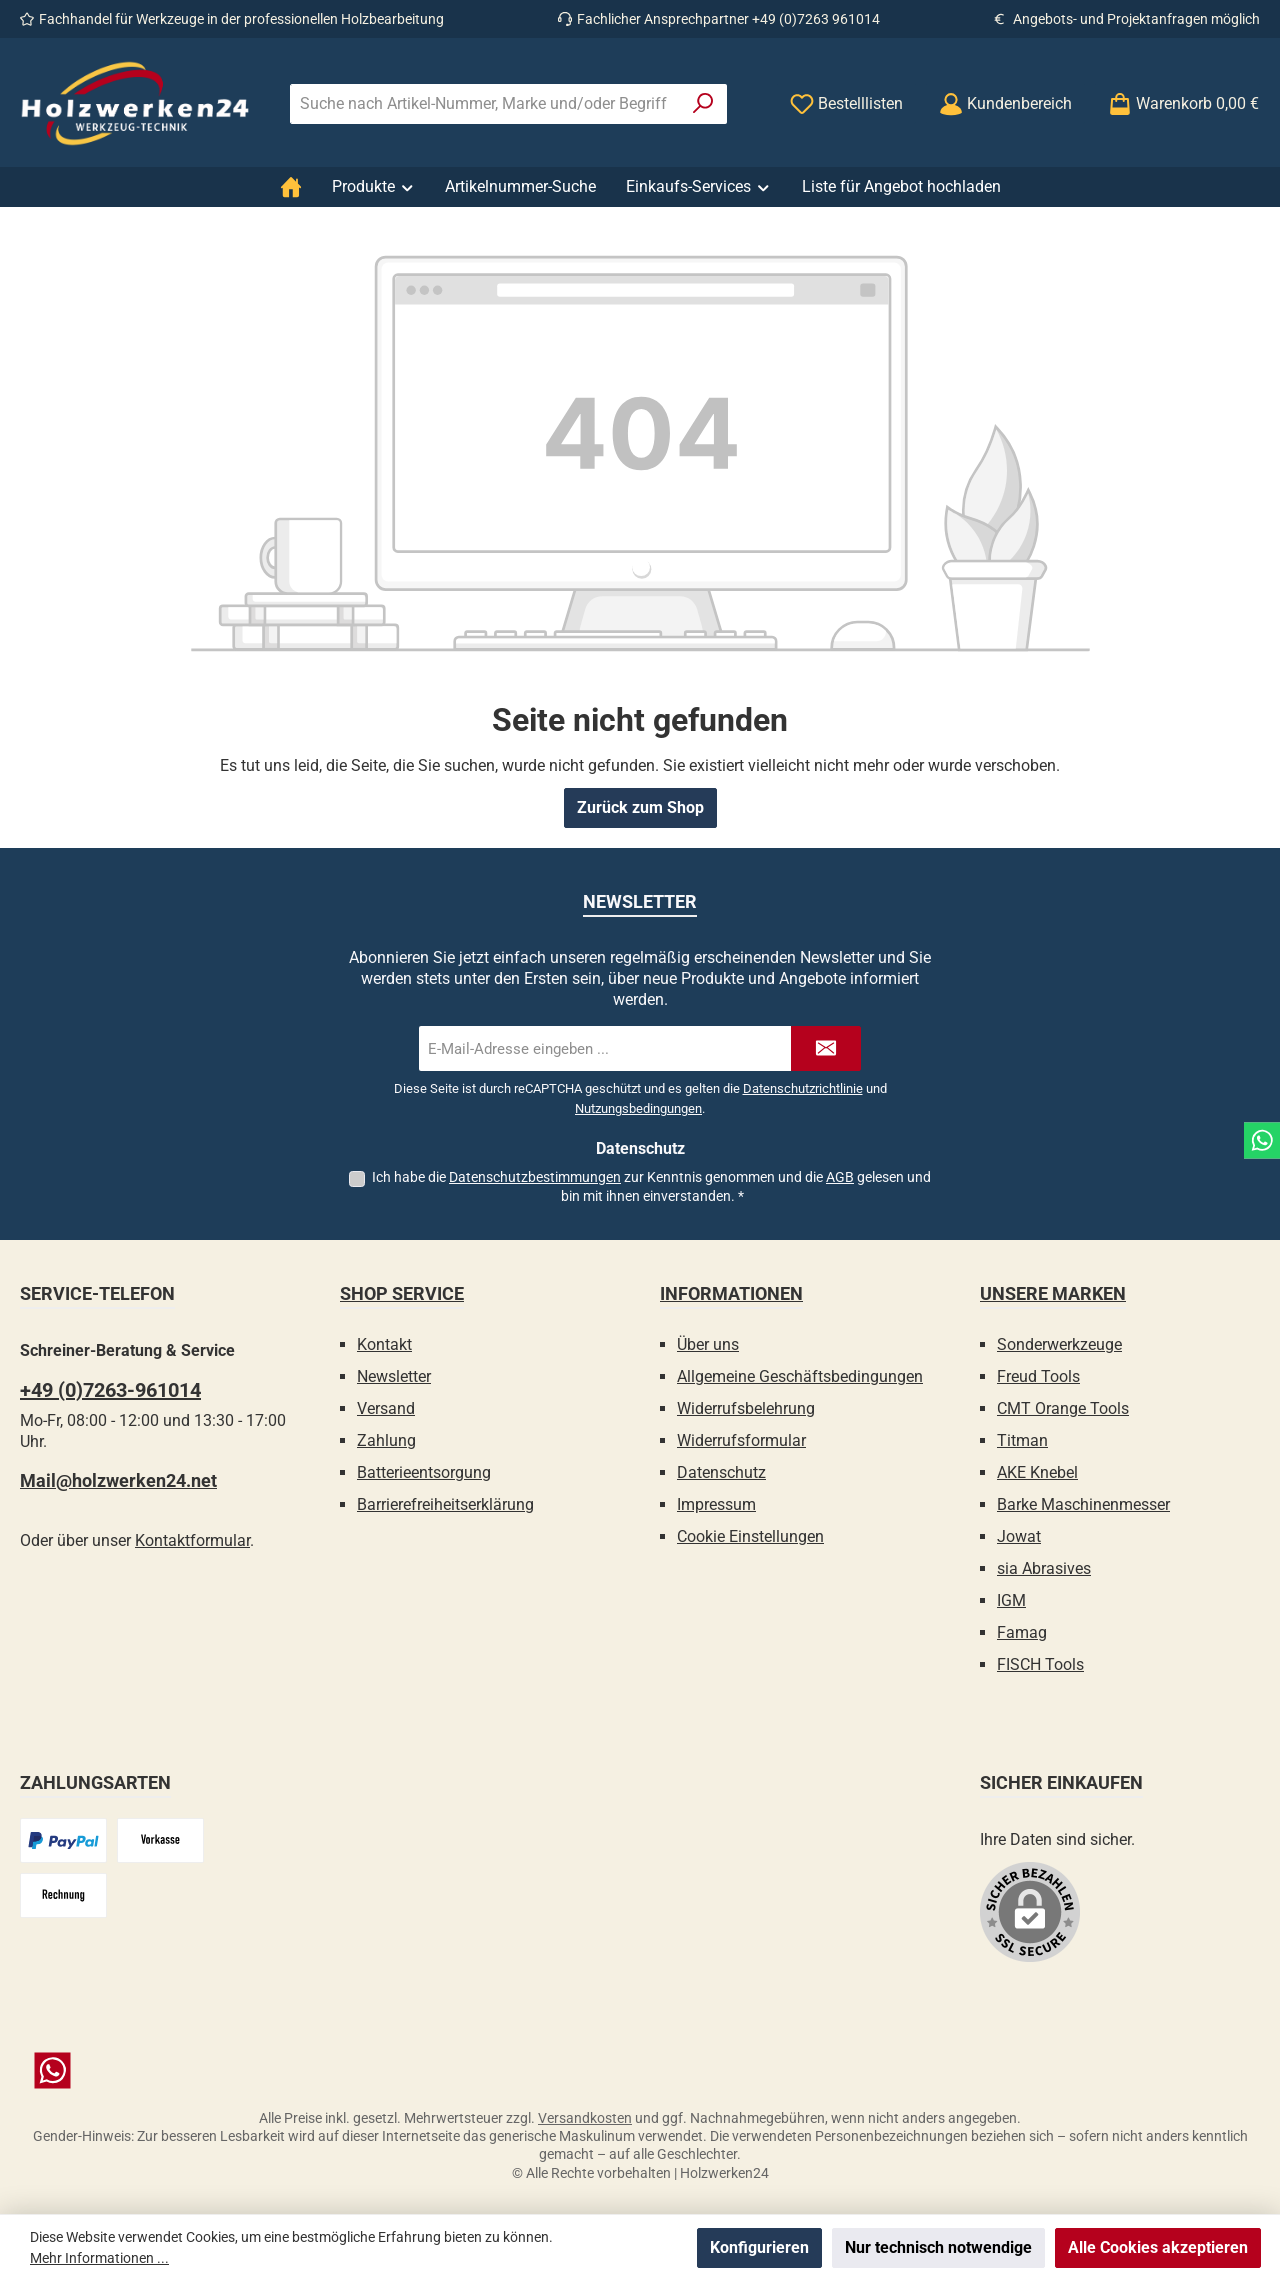 Image resolution: width=1280 pixels, height=2281 pixels. I want to click on Shop Service, so click(402, 1293).